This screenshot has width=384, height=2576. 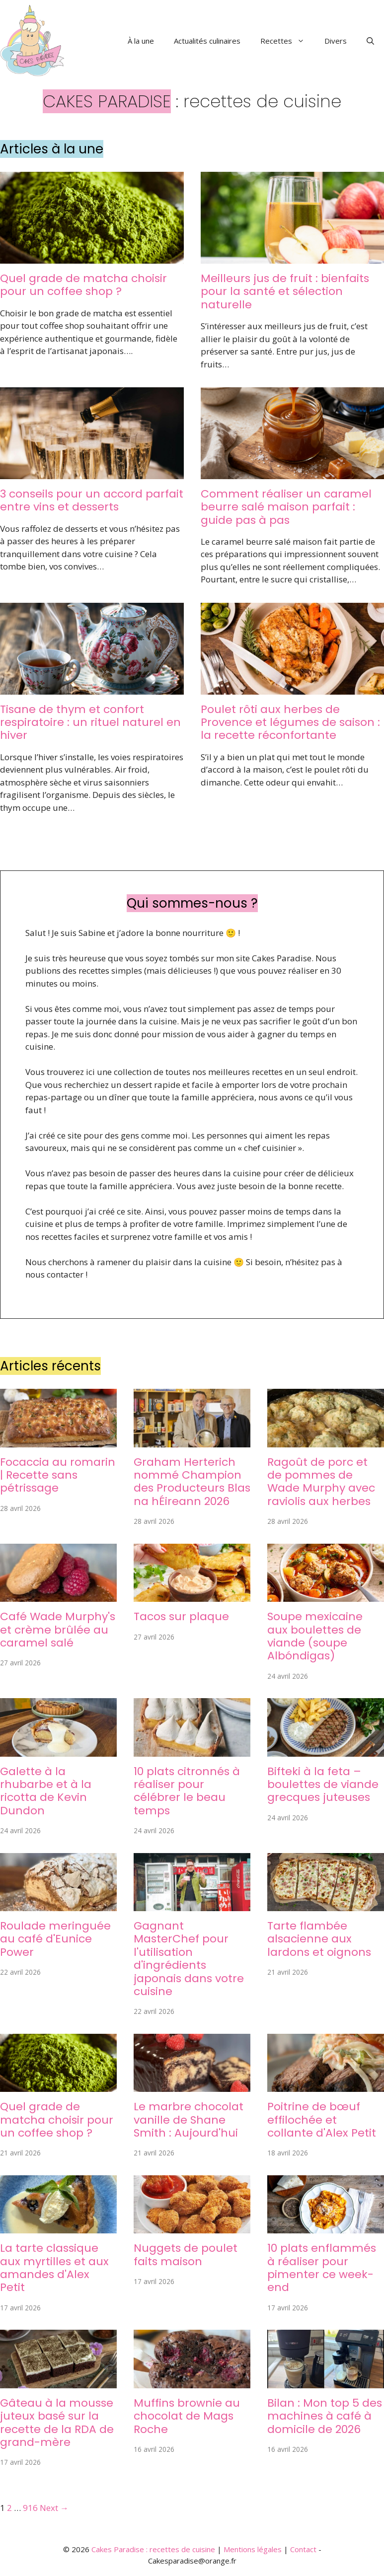 I want to click on [button], so click(x=370, y=41).